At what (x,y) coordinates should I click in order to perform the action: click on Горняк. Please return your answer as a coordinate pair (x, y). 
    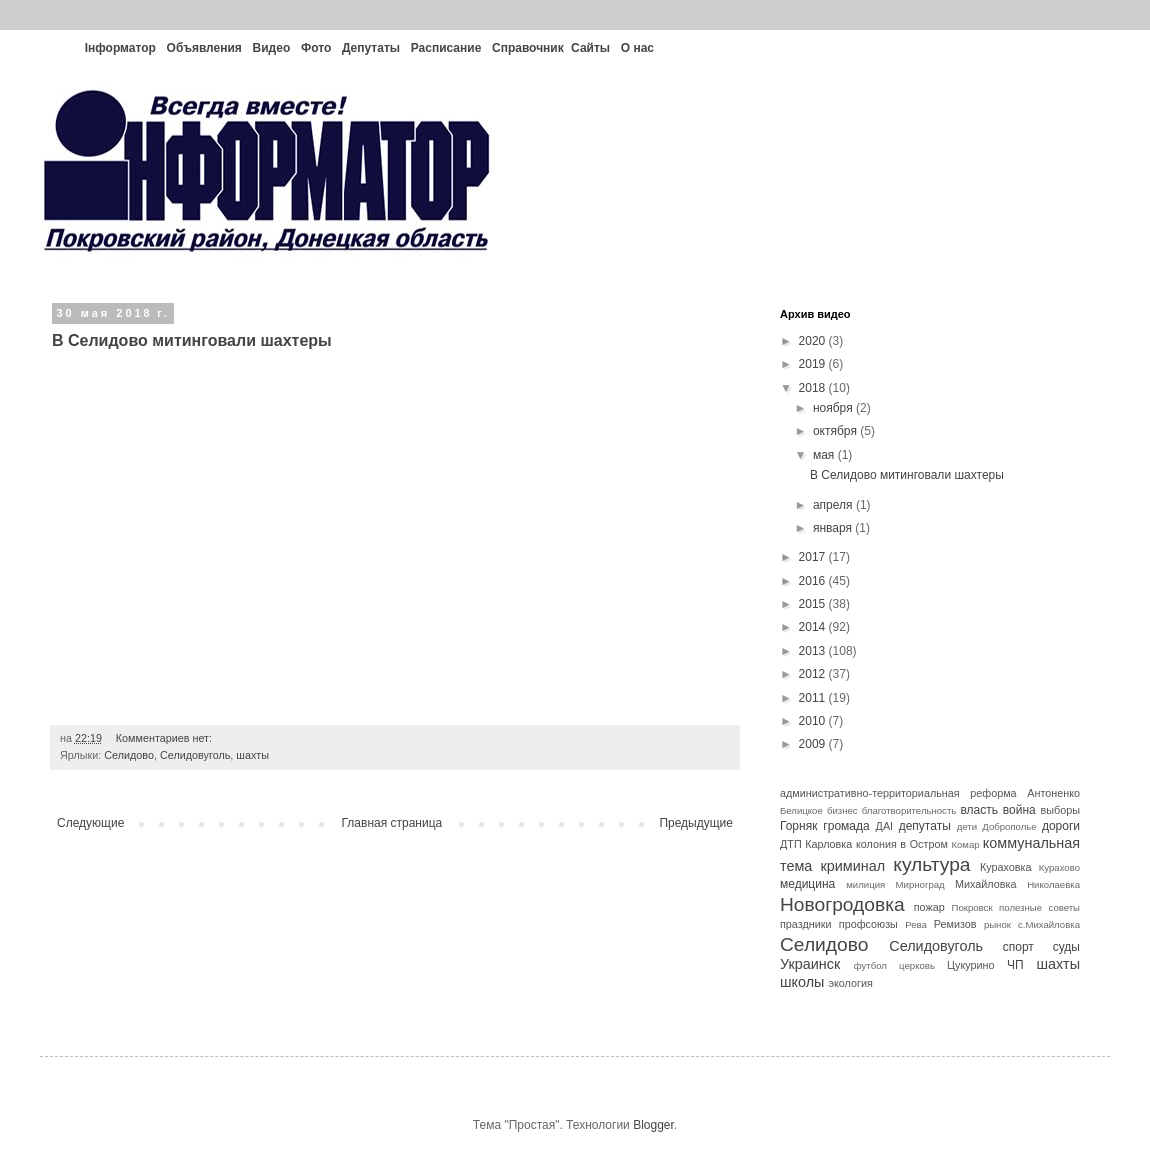
    Looking at the image, I should click on (798, 826).